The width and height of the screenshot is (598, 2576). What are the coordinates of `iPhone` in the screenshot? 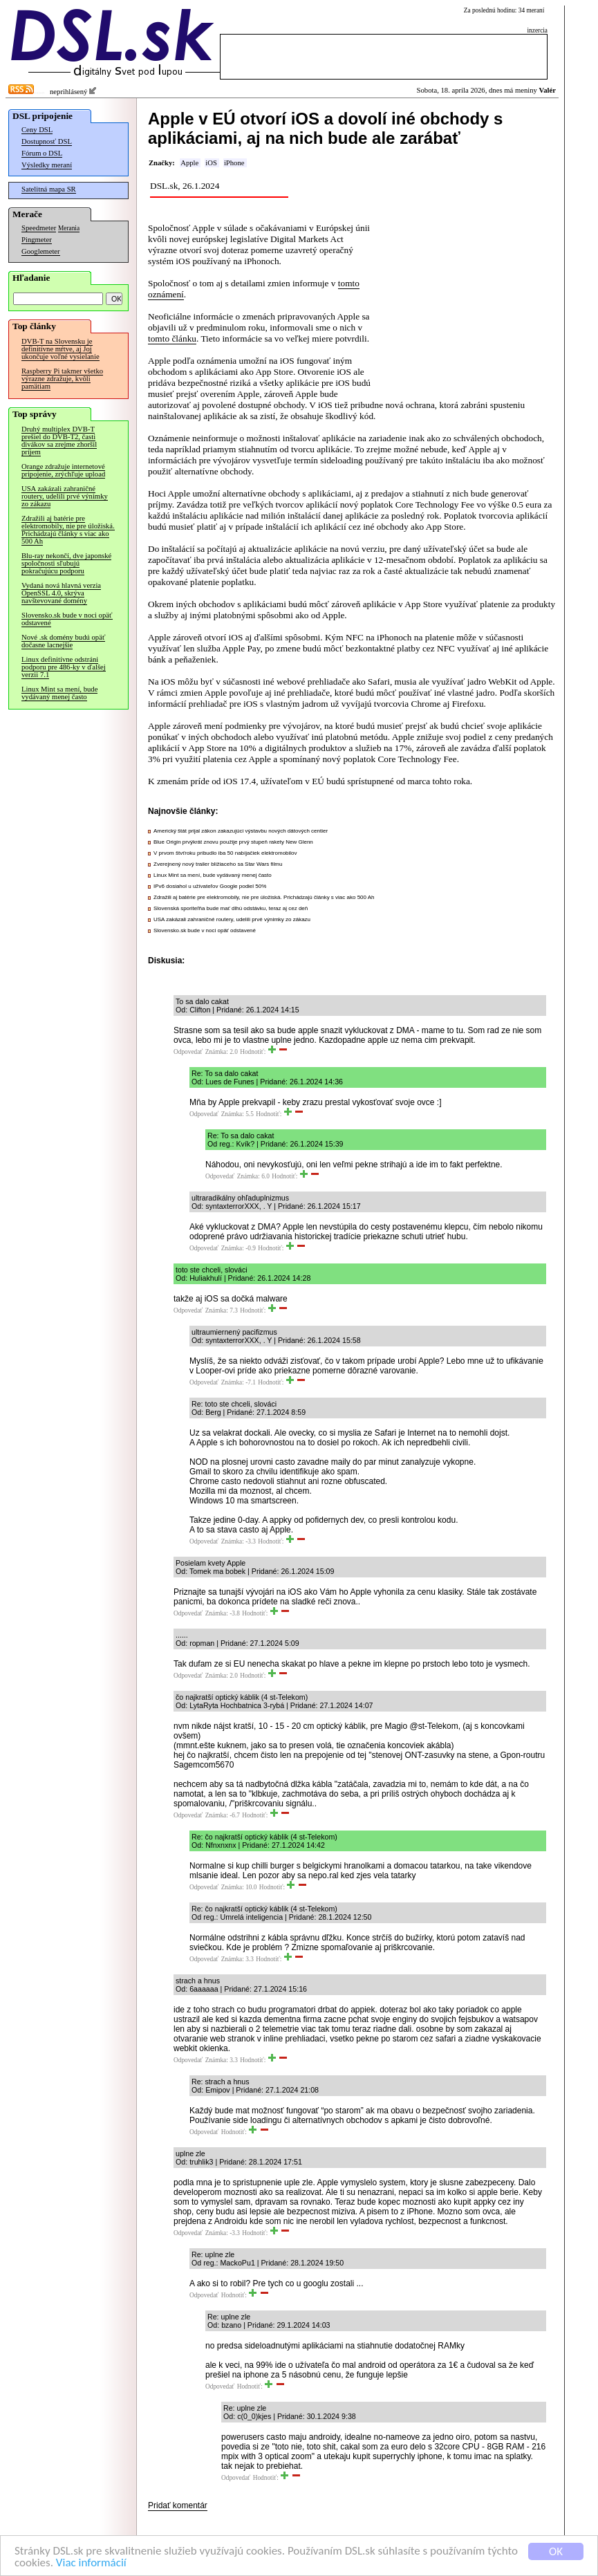 It's located at (234, 163).